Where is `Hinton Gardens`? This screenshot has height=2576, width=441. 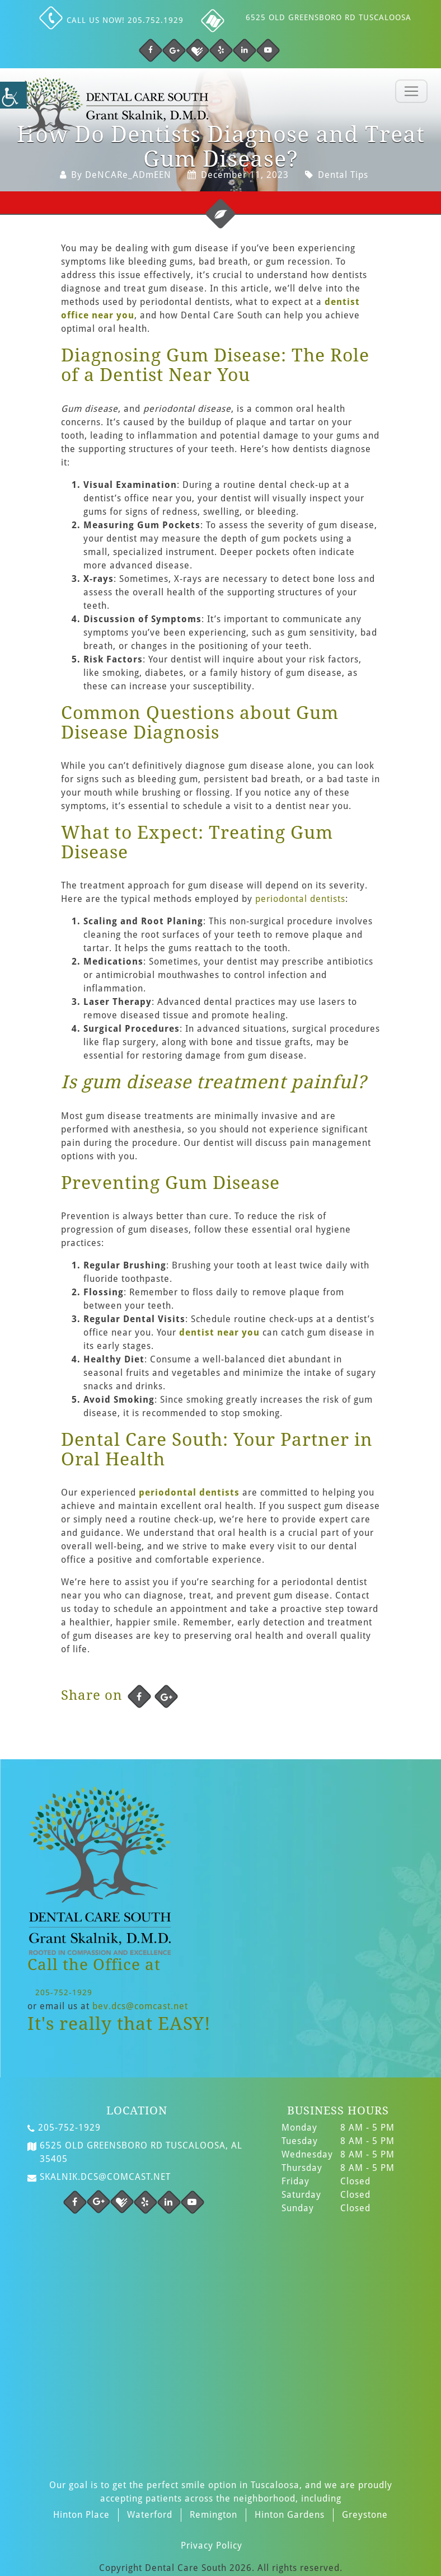 Hinton Gardens is located at coordinates (290, 2514).